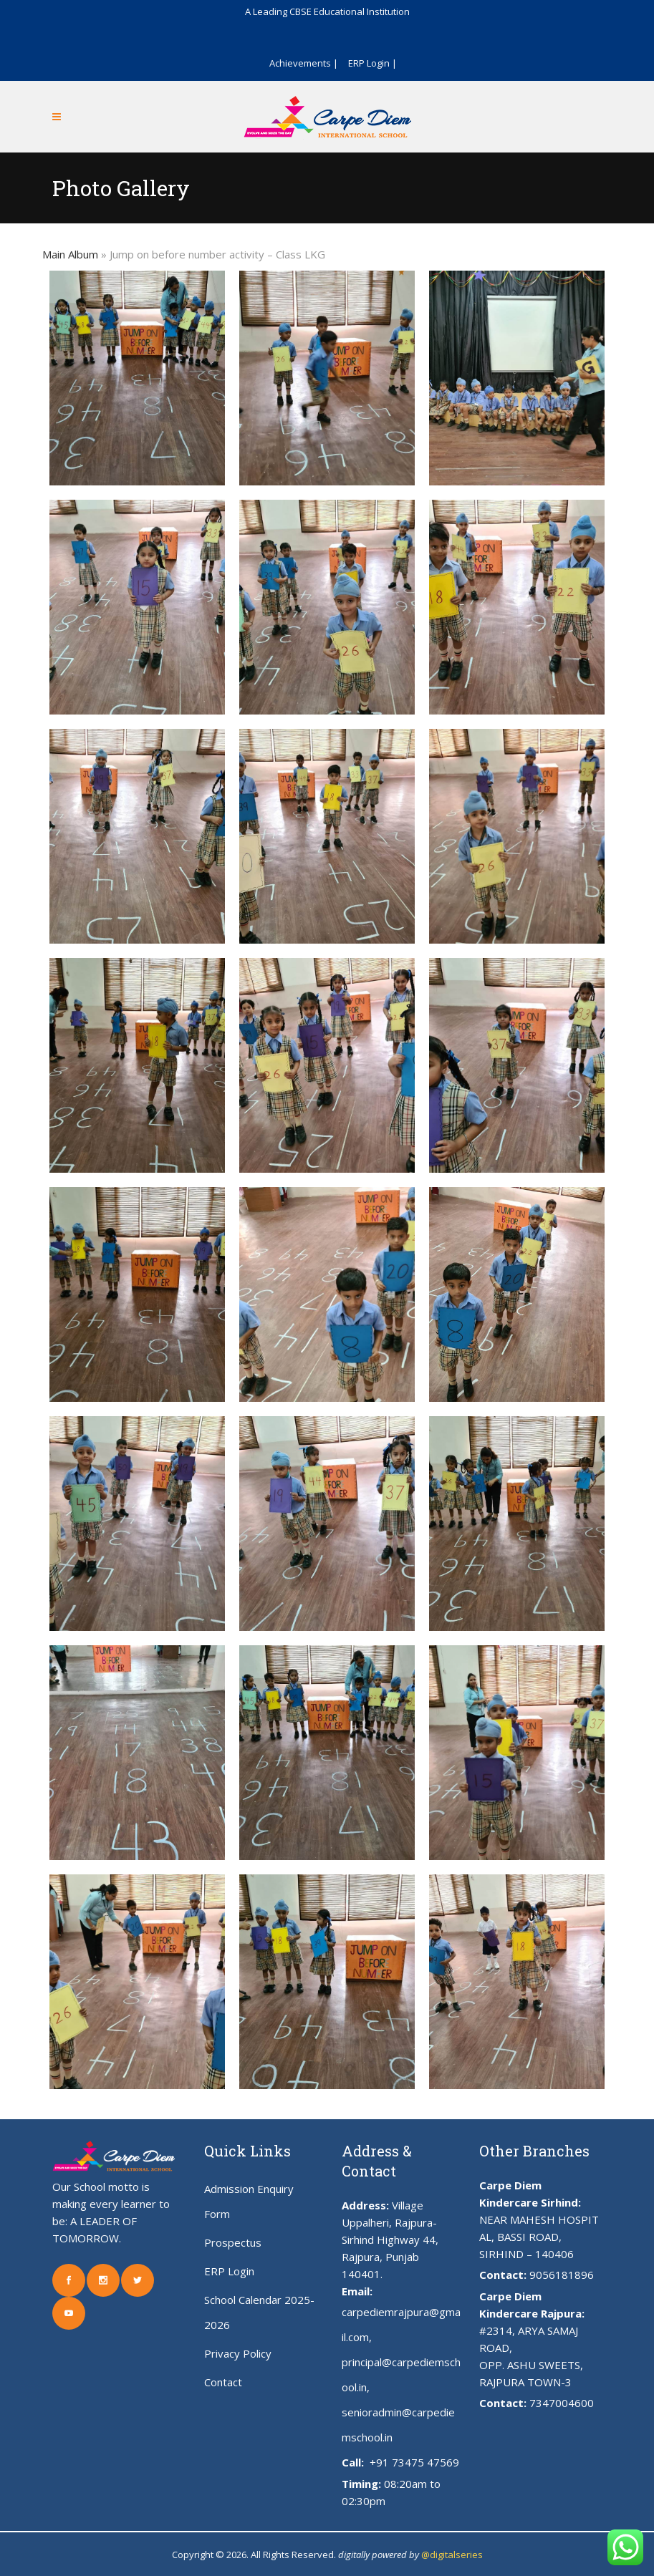 This screenshot has width=654, height=2576. Describe the element at coordinates (303, 63) in the screenshot. I see `Achievements |` at that location.